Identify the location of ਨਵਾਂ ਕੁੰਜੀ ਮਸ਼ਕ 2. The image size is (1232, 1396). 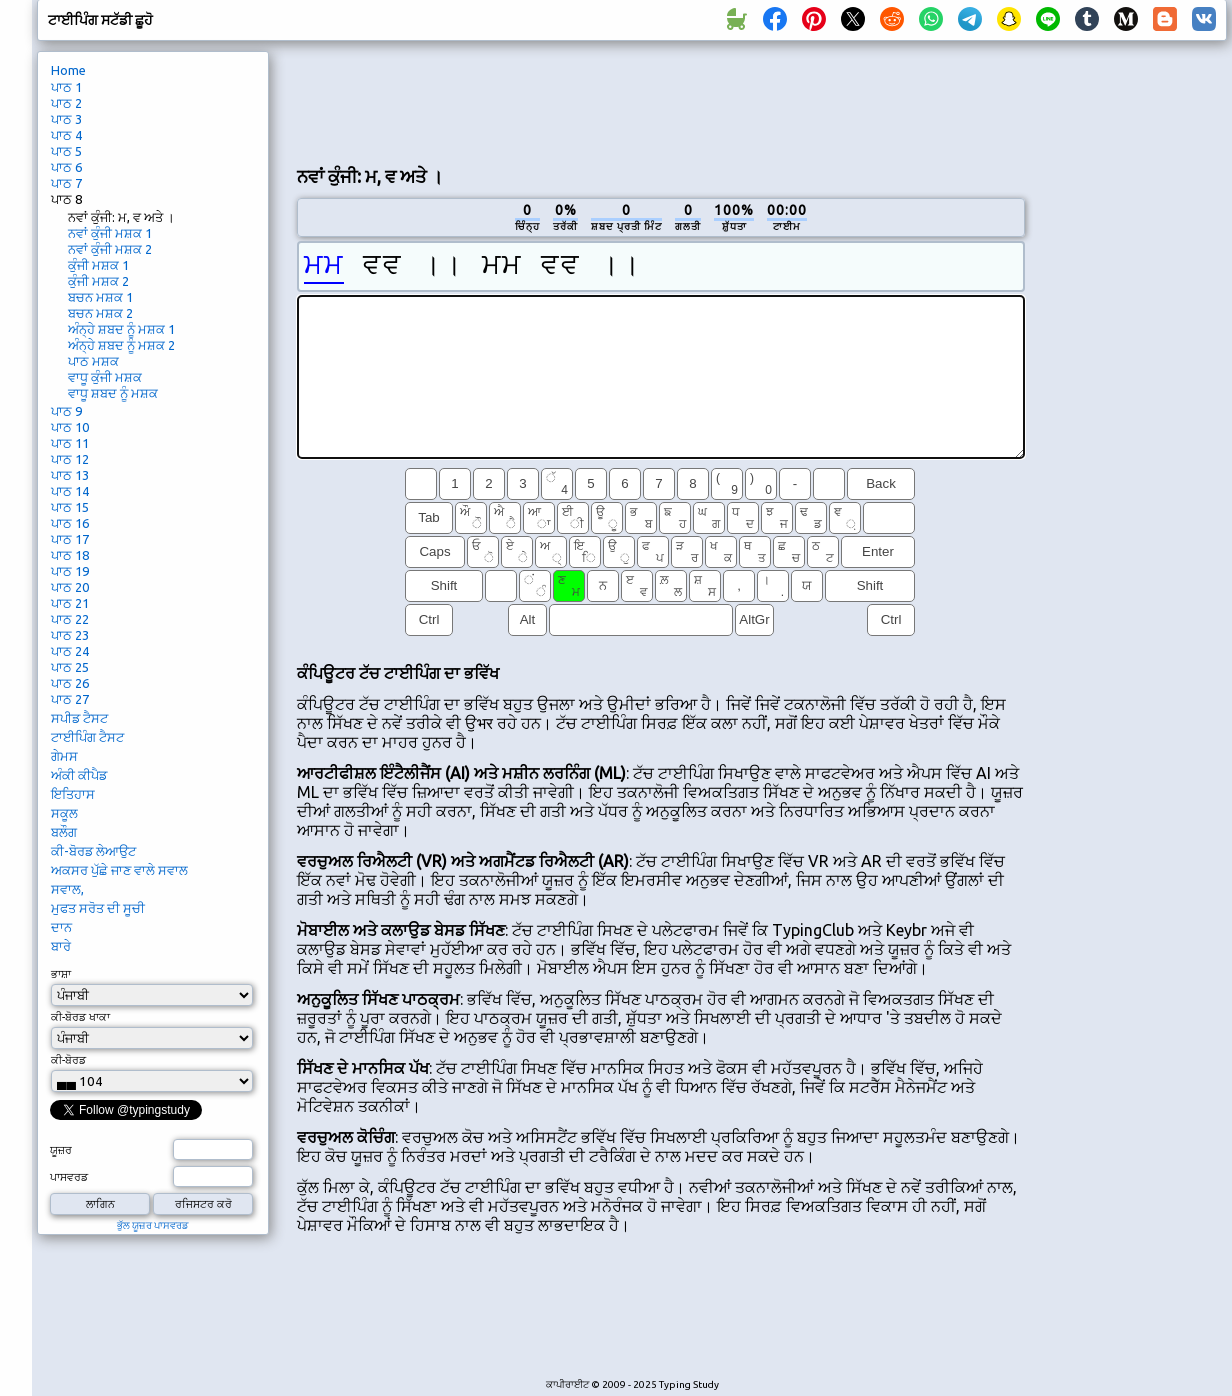
(110, 249).